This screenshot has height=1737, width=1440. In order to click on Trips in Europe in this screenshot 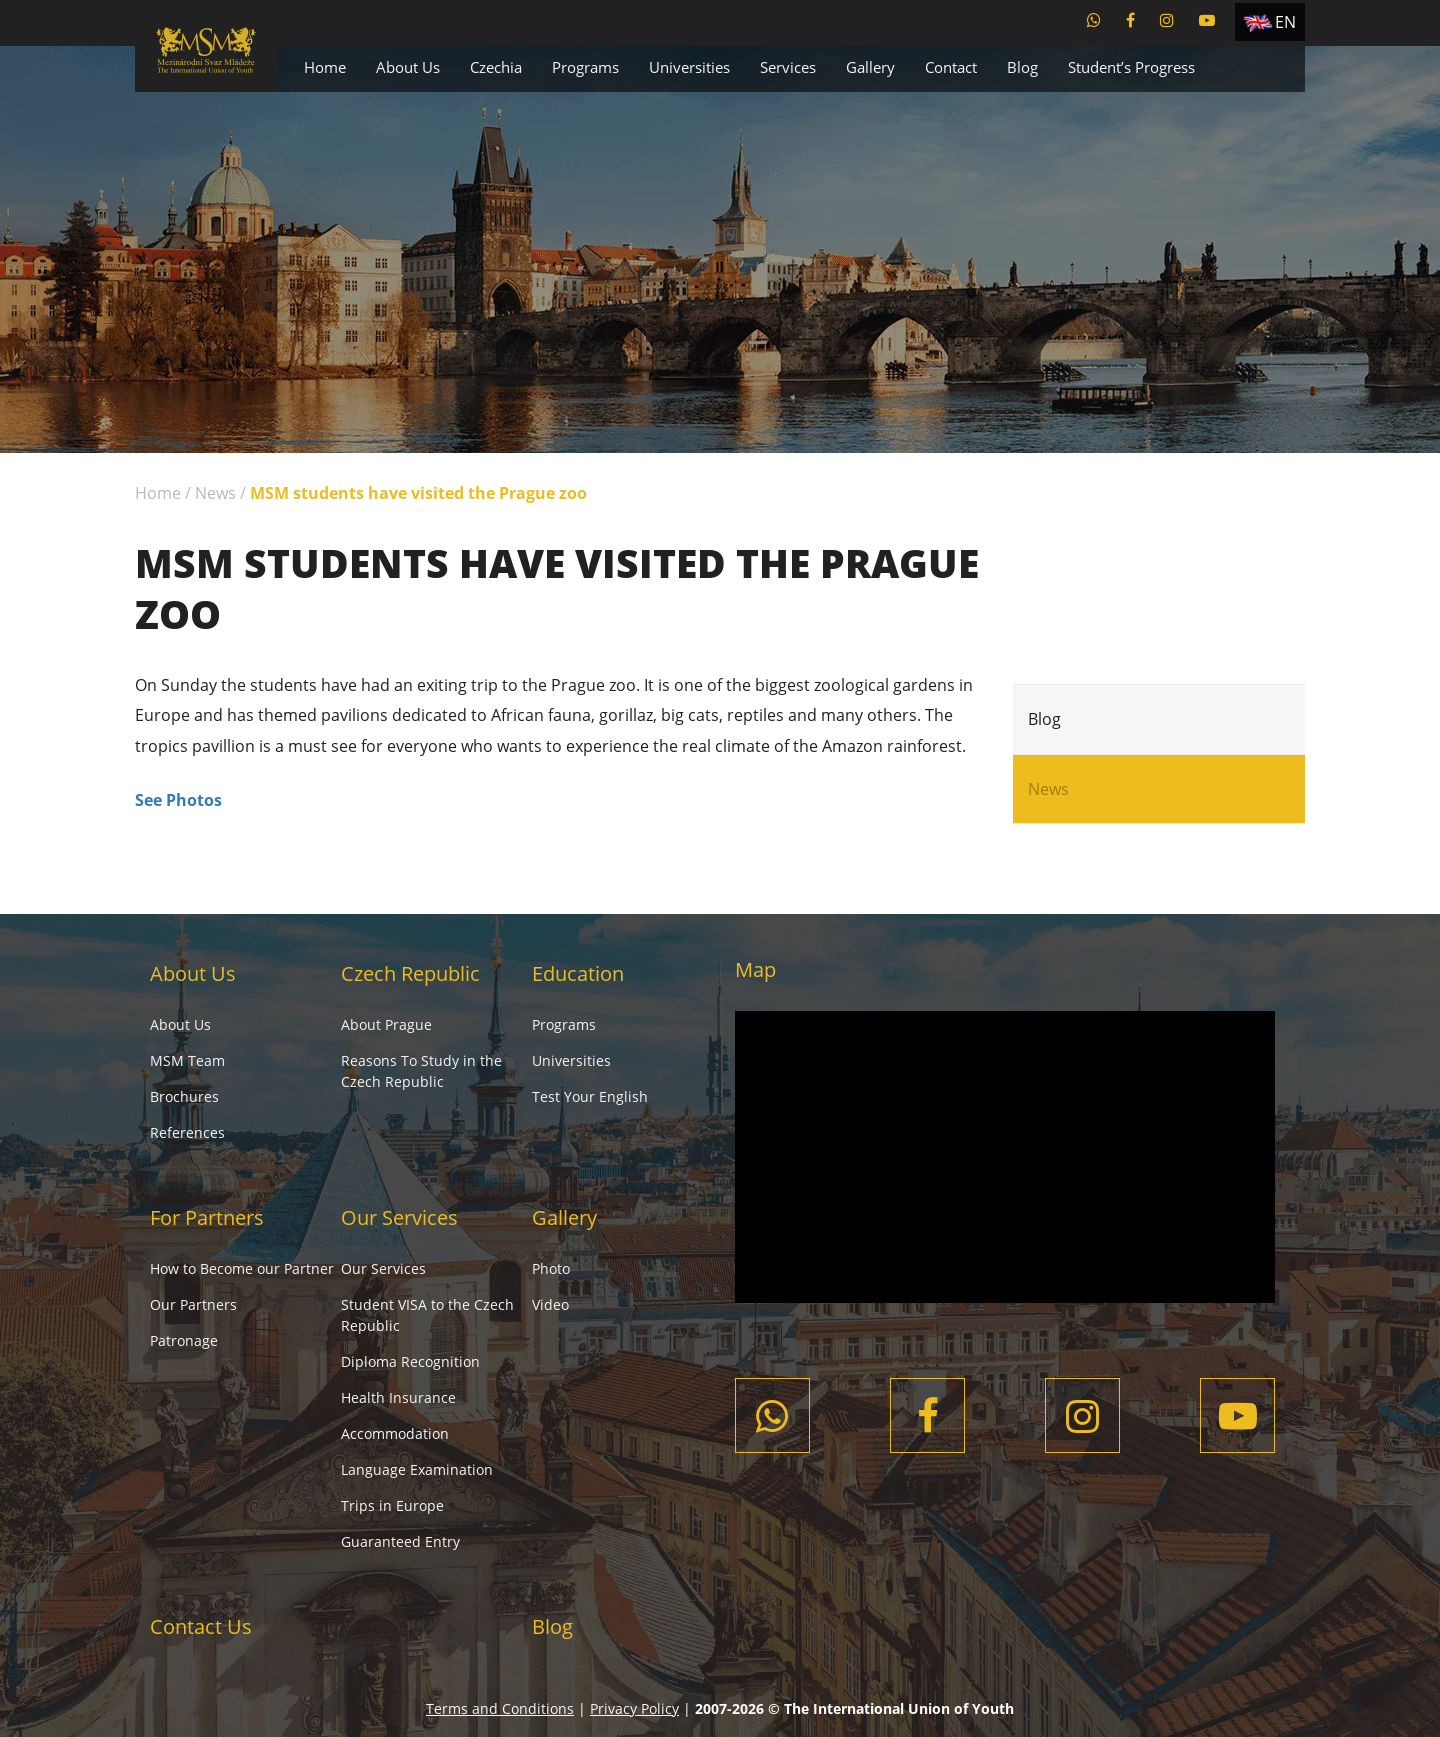, I will do `click(392, 1505)`.